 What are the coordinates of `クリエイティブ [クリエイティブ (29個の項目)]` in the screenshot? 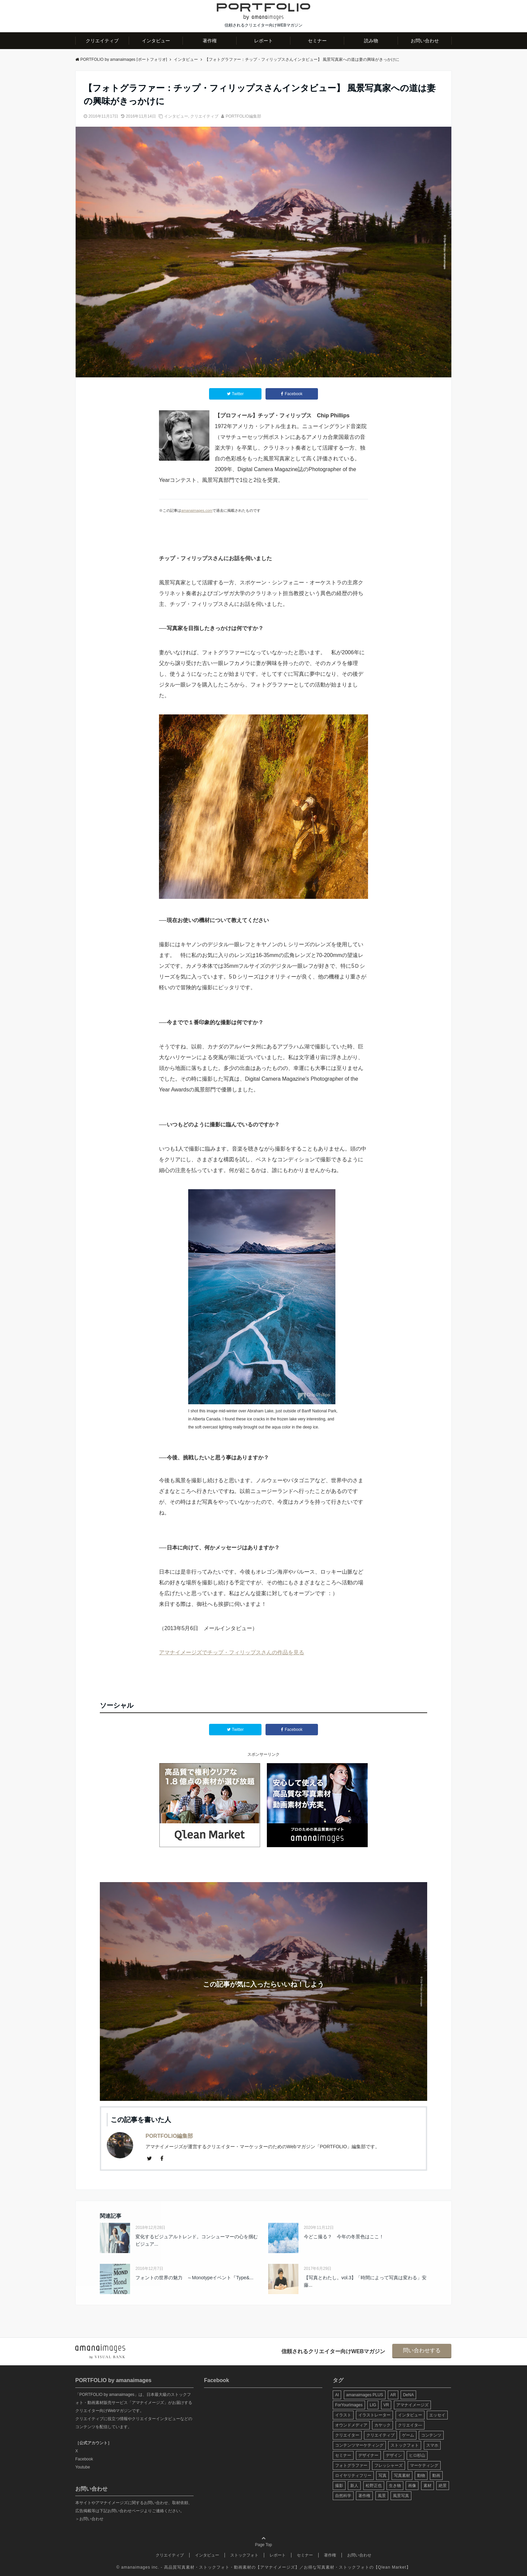 It's located at (380, 2435).